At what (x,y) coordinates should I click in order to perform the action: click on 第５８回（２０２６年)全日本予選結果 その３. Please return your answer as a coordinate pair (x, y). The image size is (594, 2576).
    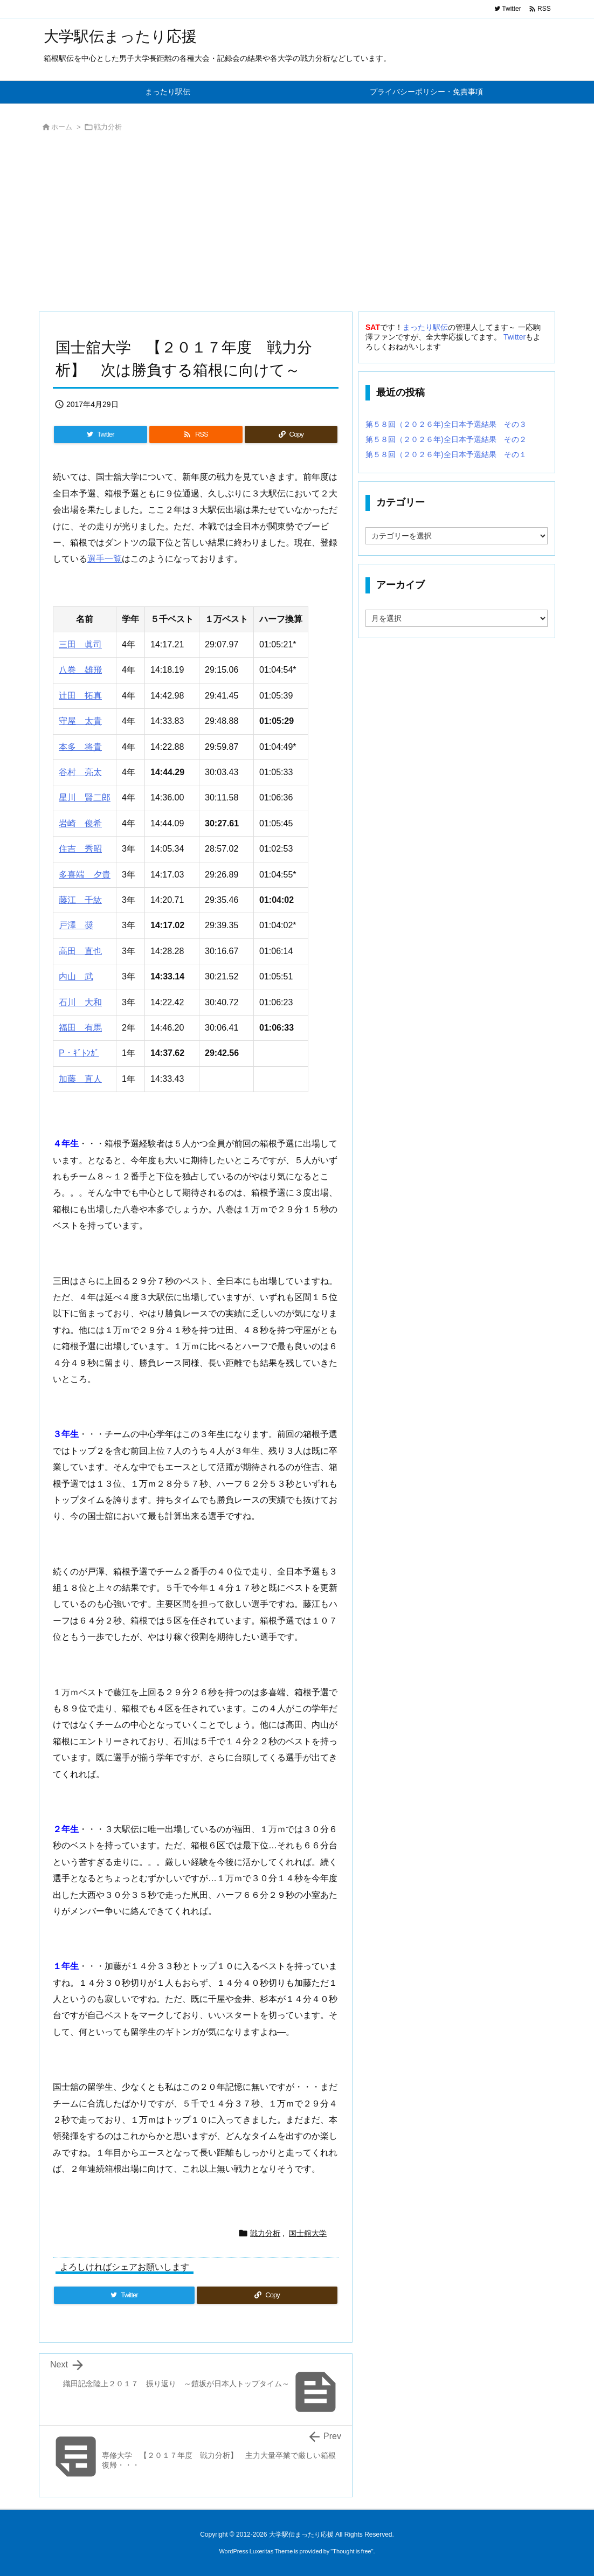
    Looking at the image, I should click on (446, 424).